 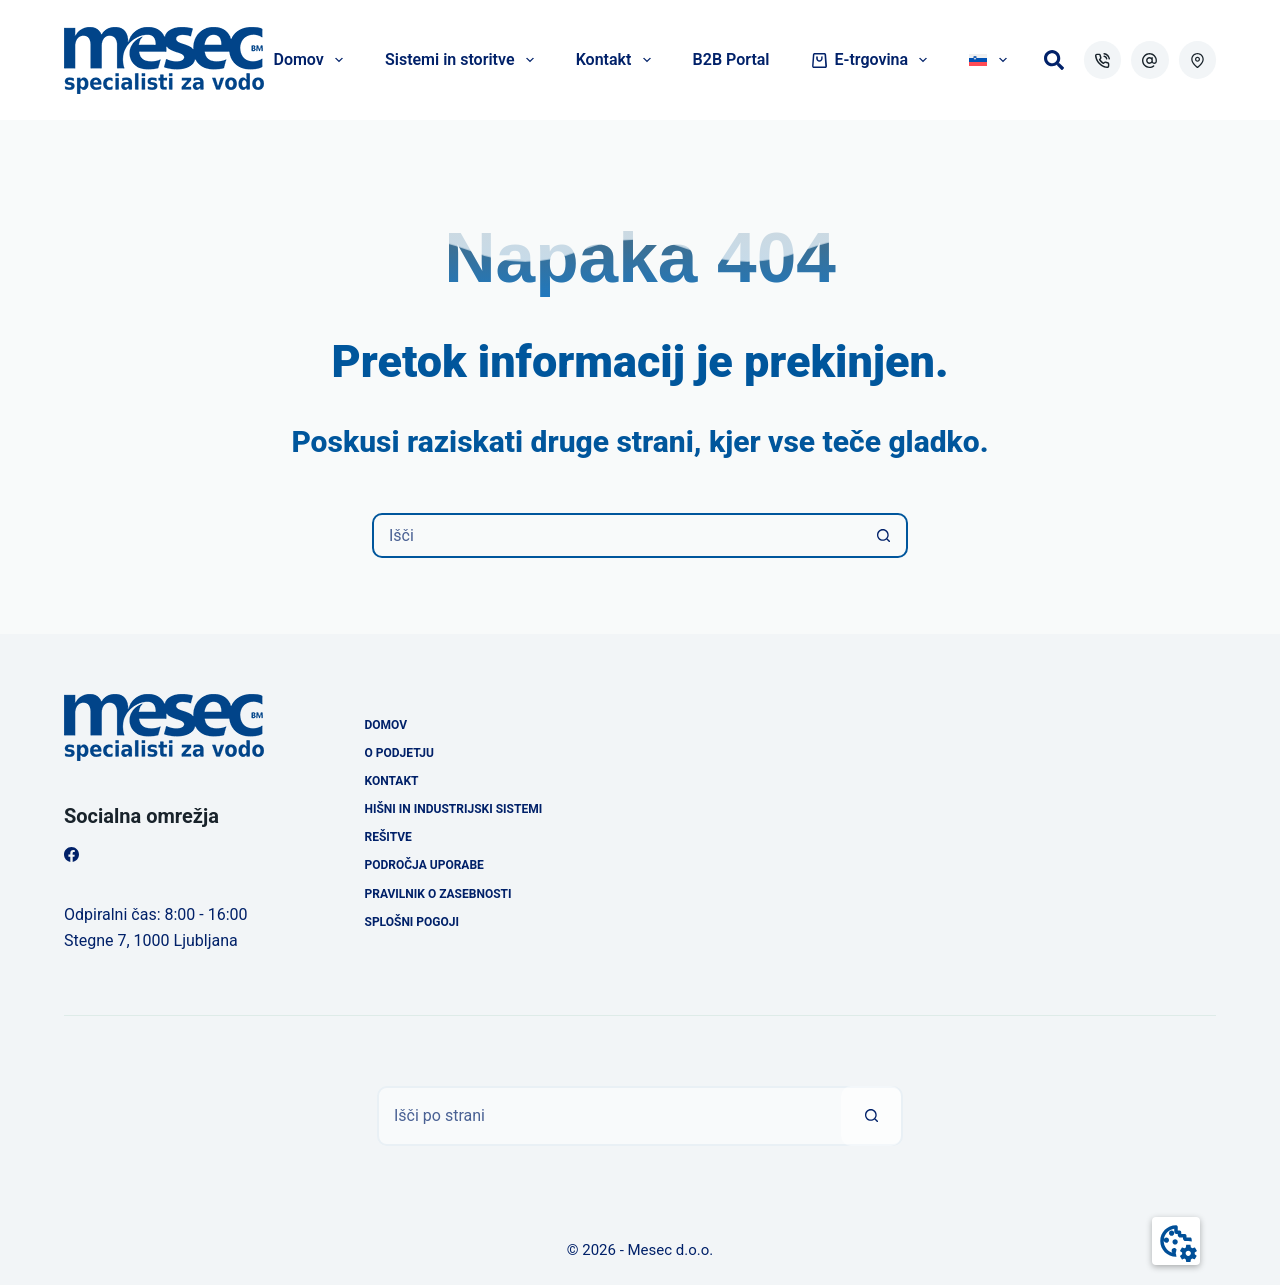 I want to click on Stegne 7, 1000 Ljubljana, so click(x=151, y=940).